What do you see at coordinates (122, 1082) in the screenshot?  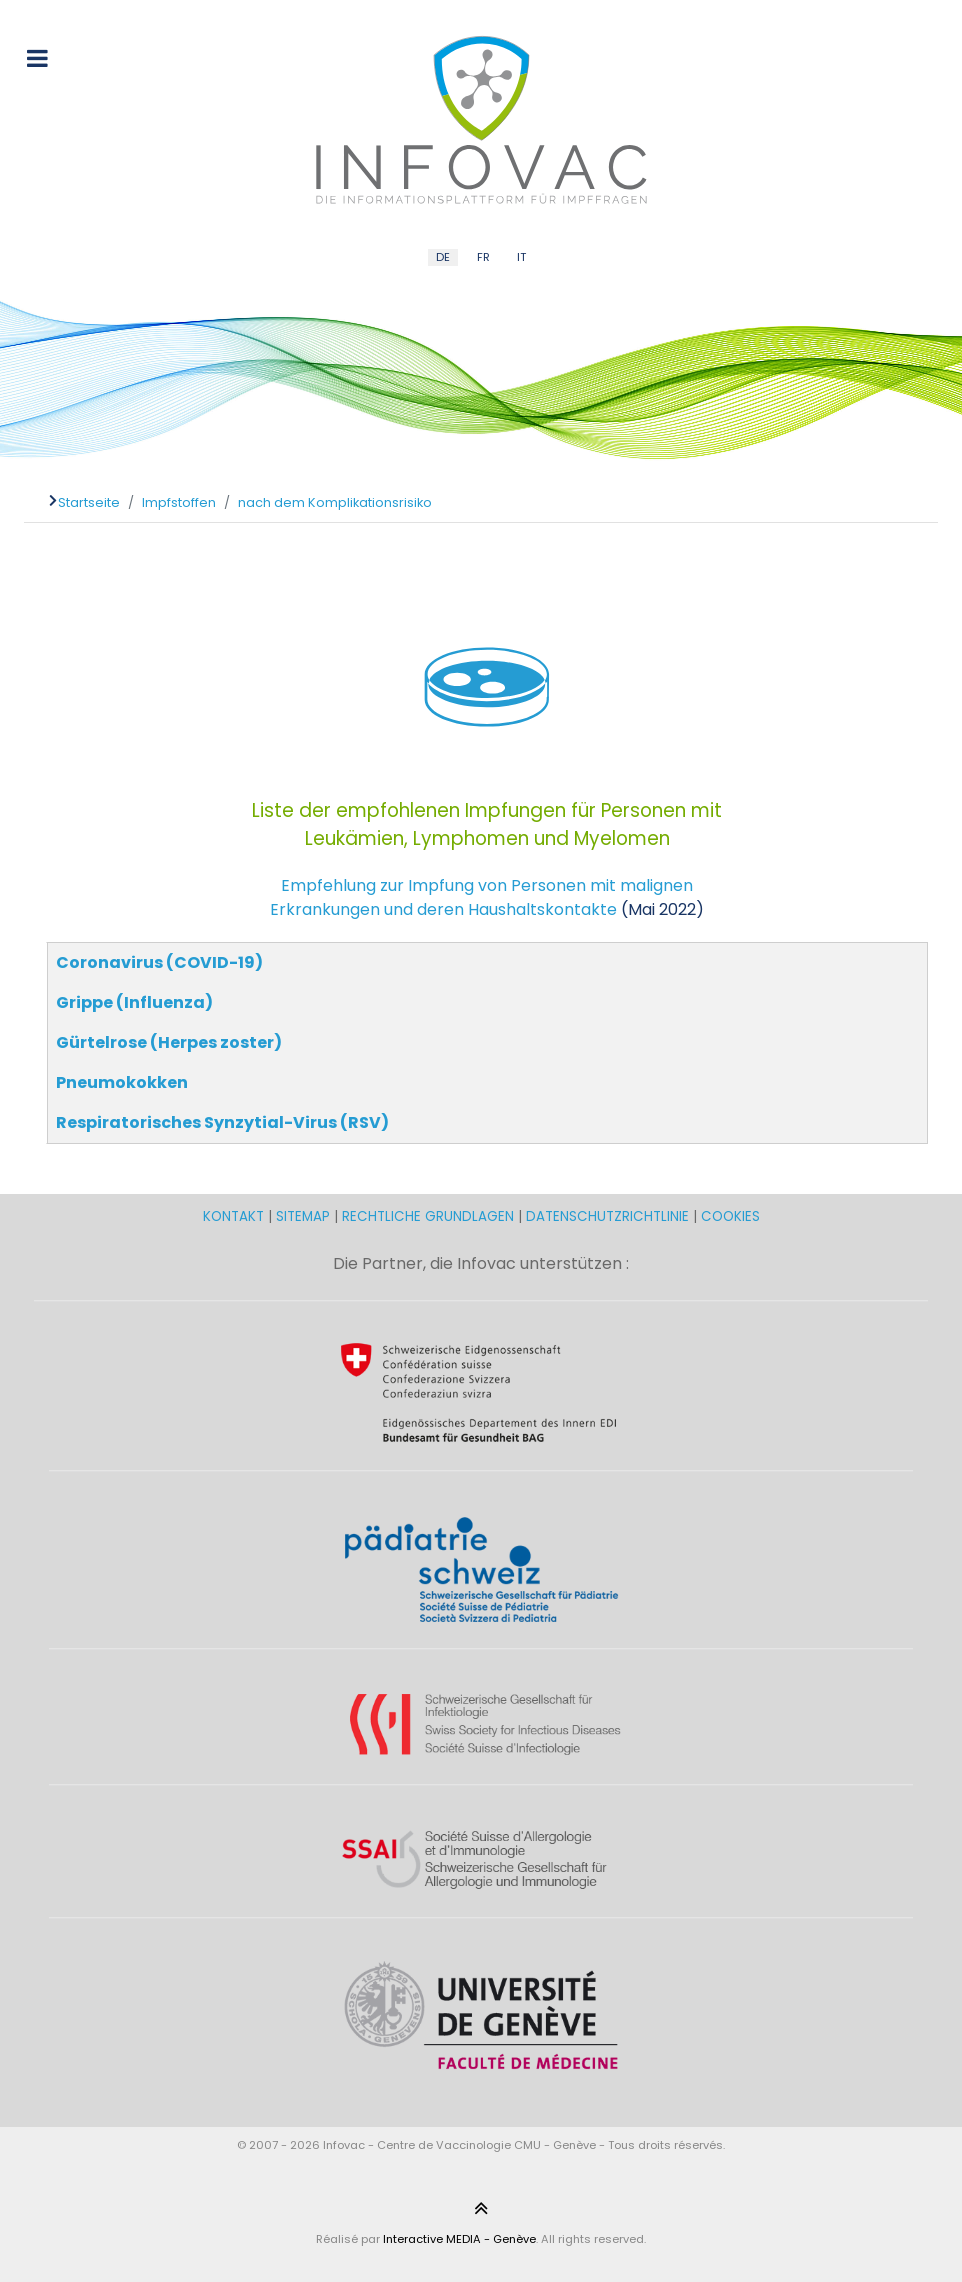 I see `Pneumokokken` at bounding box center [122, 1082].